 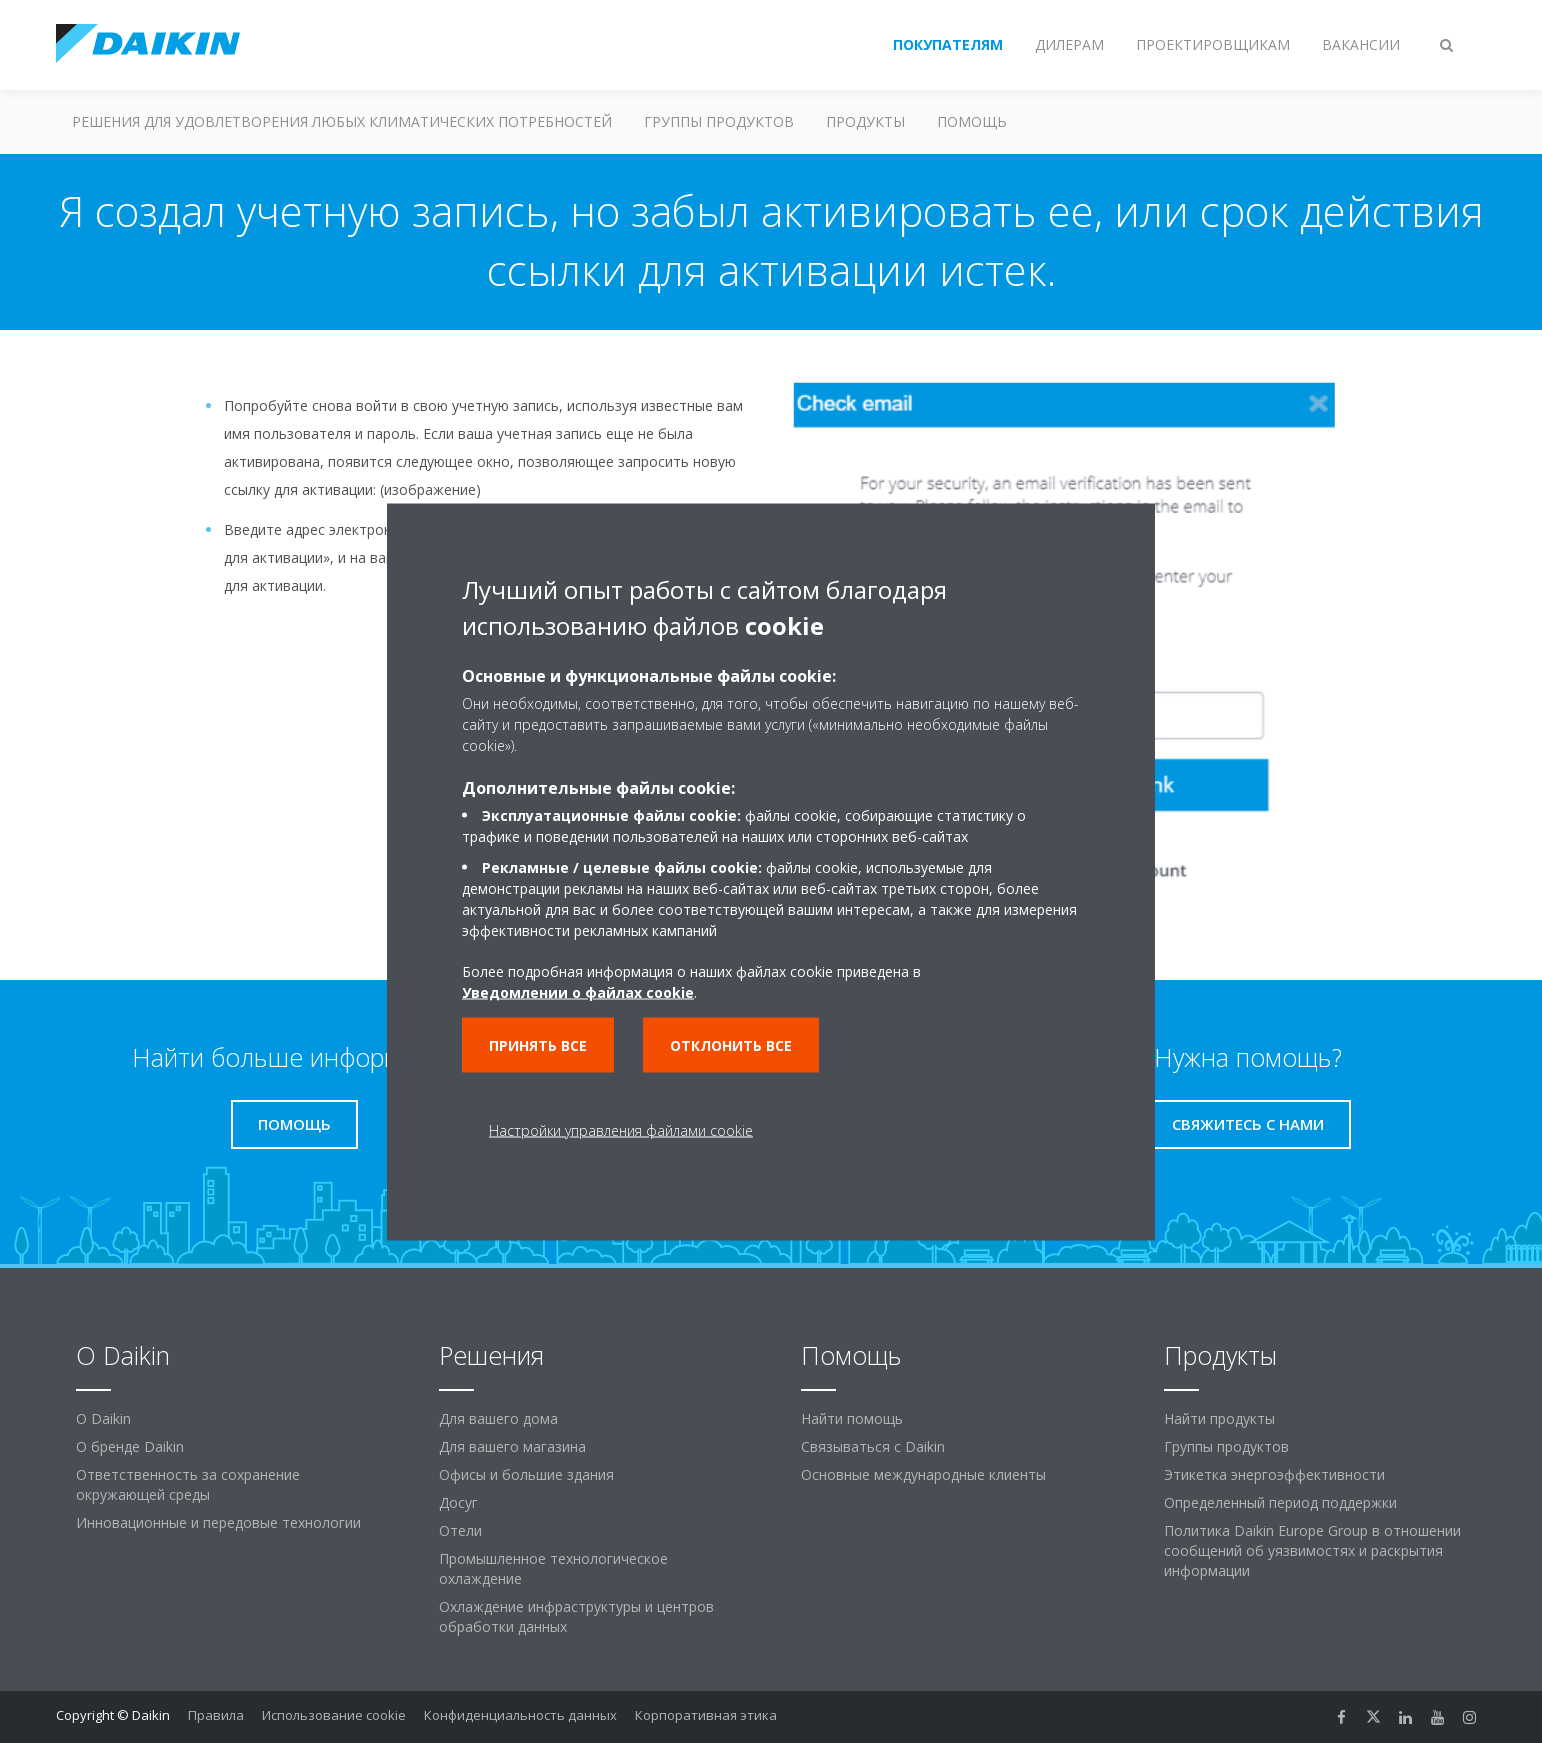 What do you see at coordinates (1280, 1502) in the screenshot?
I see `Определенный период поддержки` at bounding box center [1280, 1502].